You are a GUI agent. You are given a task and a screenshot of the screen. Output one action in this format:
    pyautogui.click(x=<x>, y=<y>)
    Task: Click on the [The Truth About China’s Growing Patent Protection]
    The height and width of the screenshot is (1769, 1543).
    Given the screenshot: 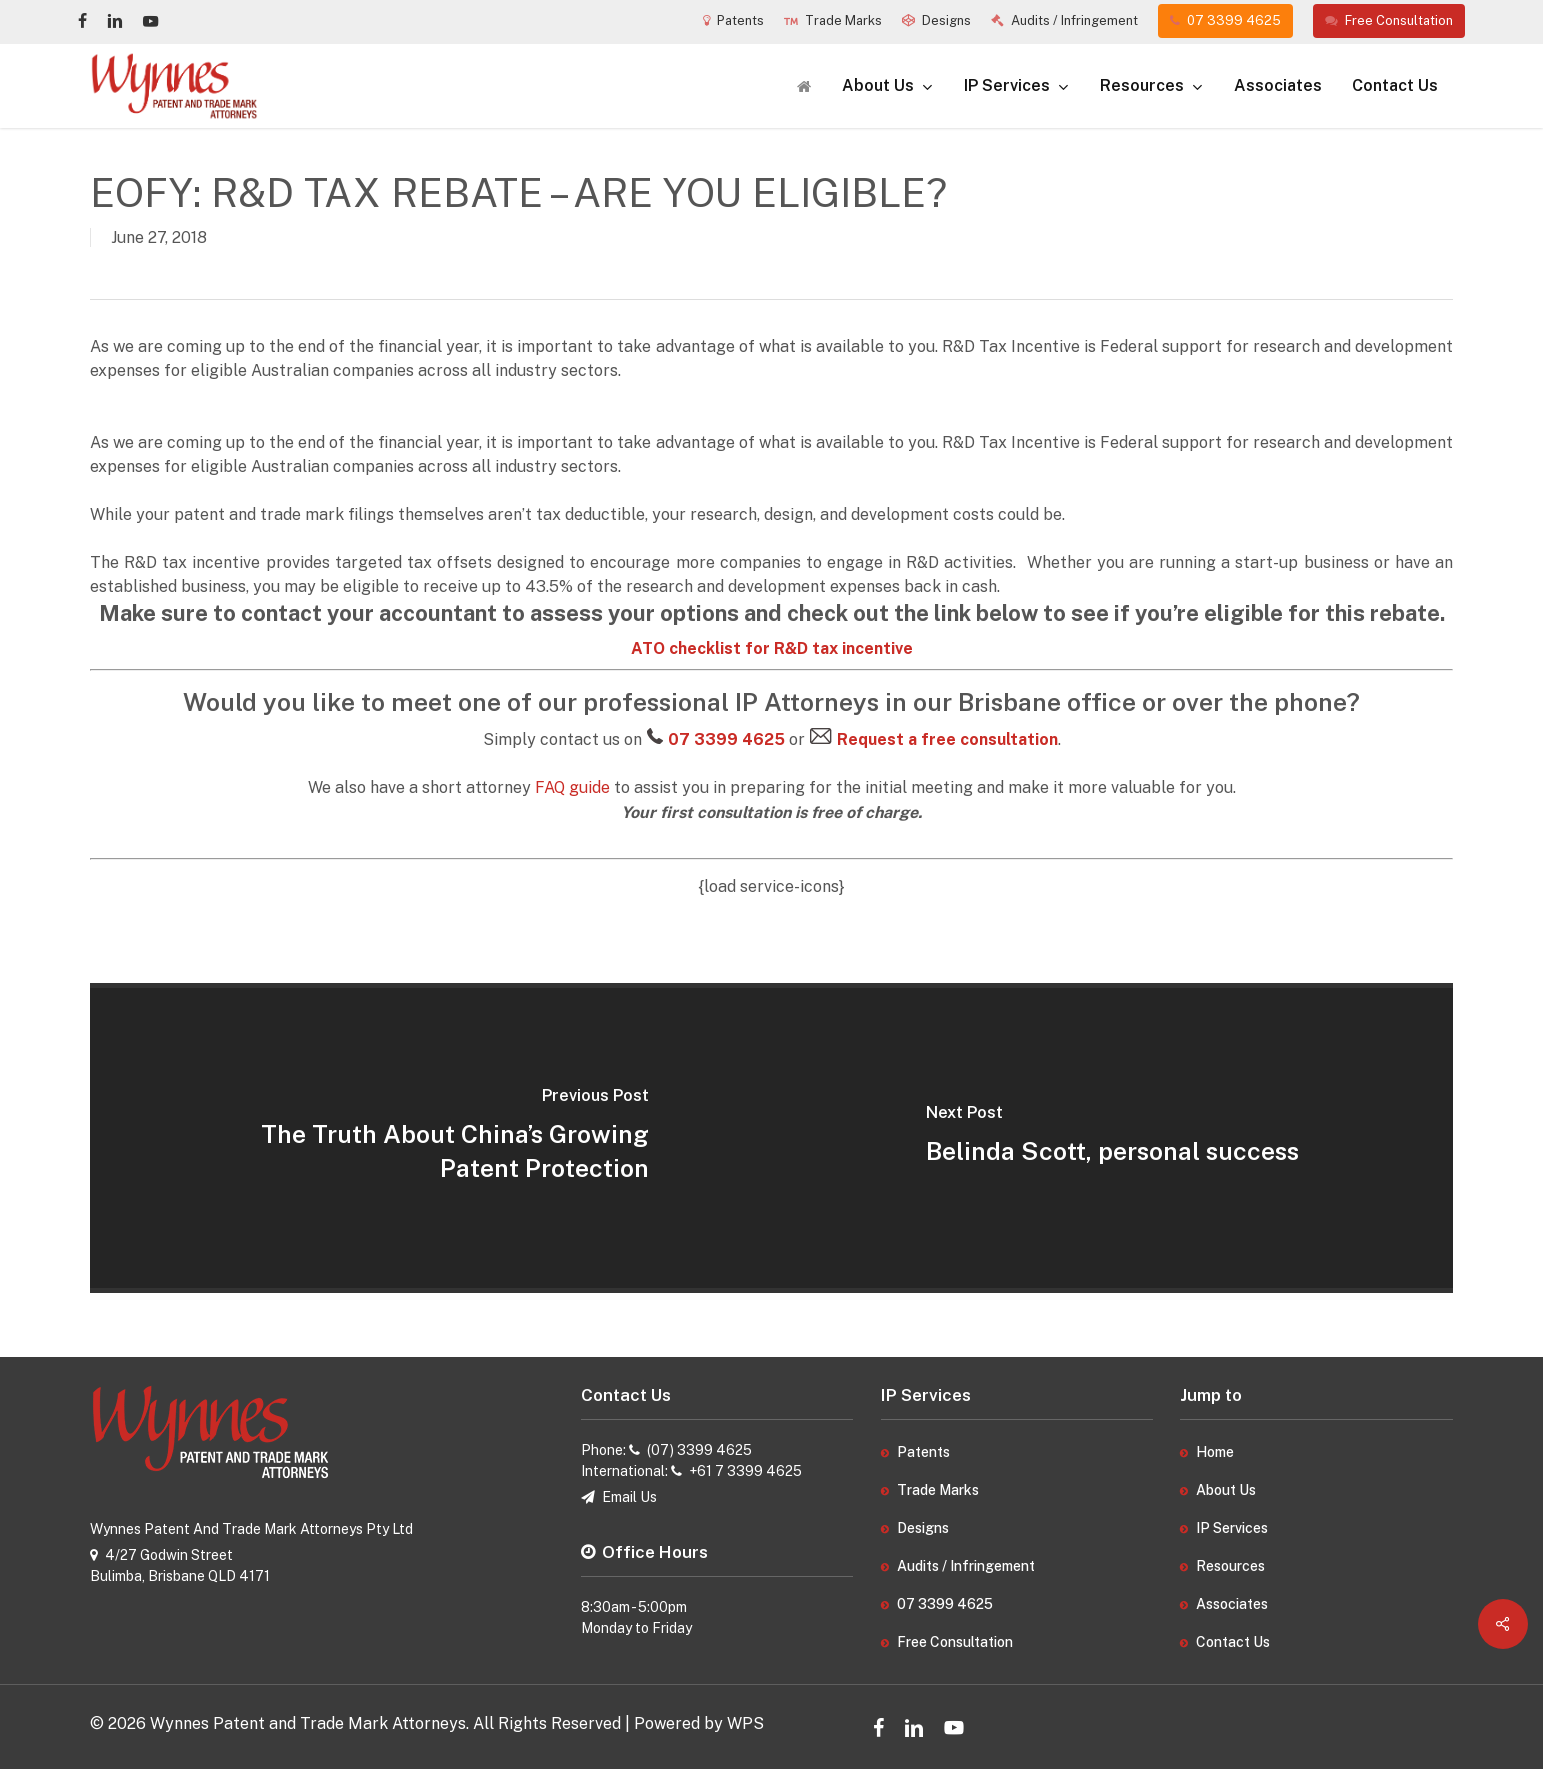 What is the action you would take?
    pyautogui.click(x=431, y=1138)
    